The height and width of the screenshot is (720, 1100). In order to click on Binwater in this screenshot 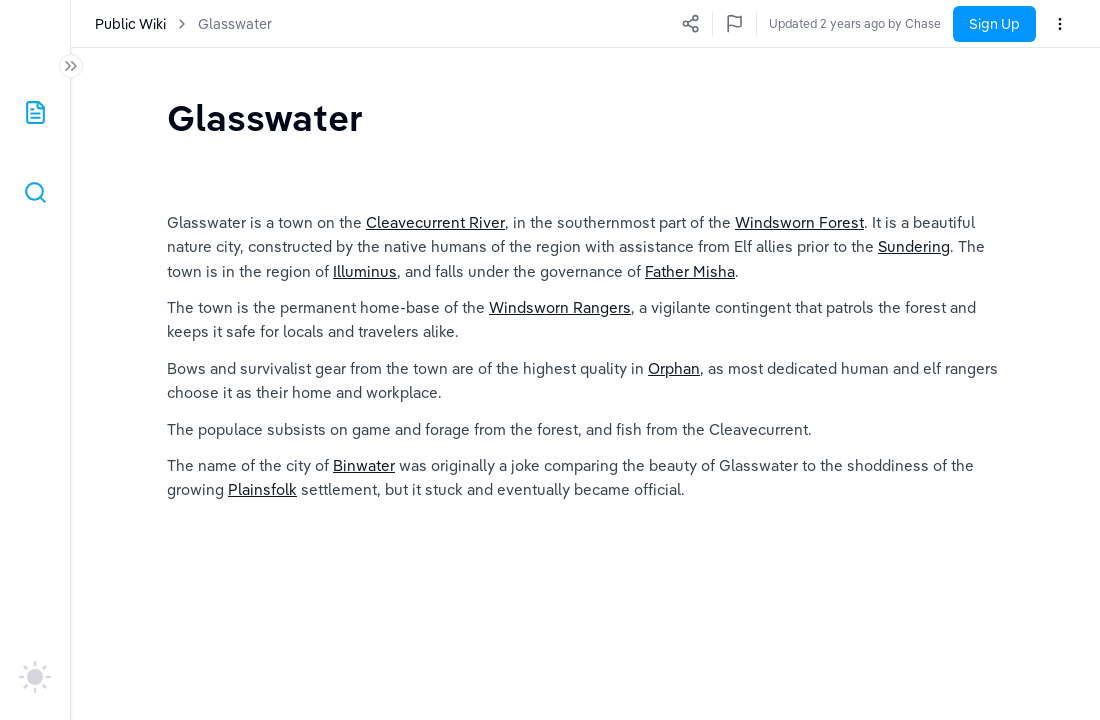, I will do `click(364, 491)`.